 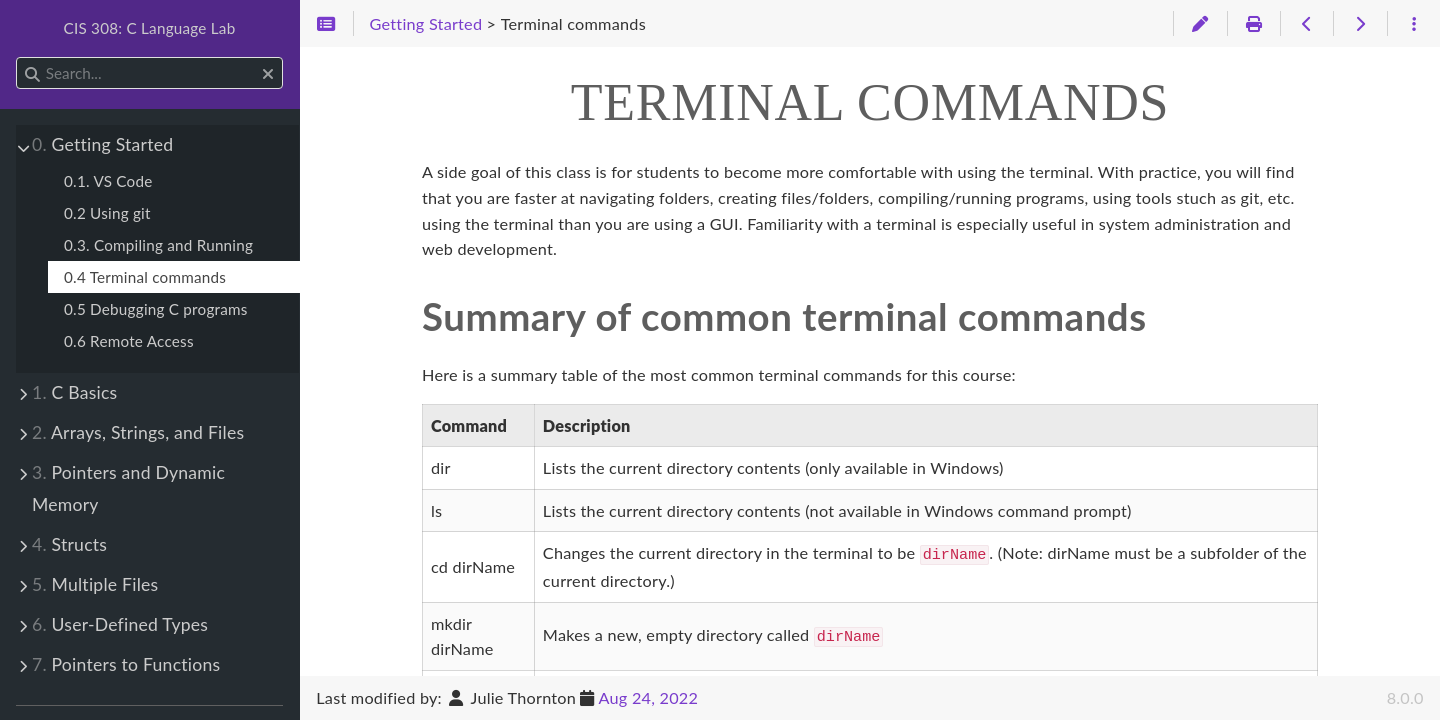 I want to click on 0.4 Terminal commands, so click(x=145, y=277).